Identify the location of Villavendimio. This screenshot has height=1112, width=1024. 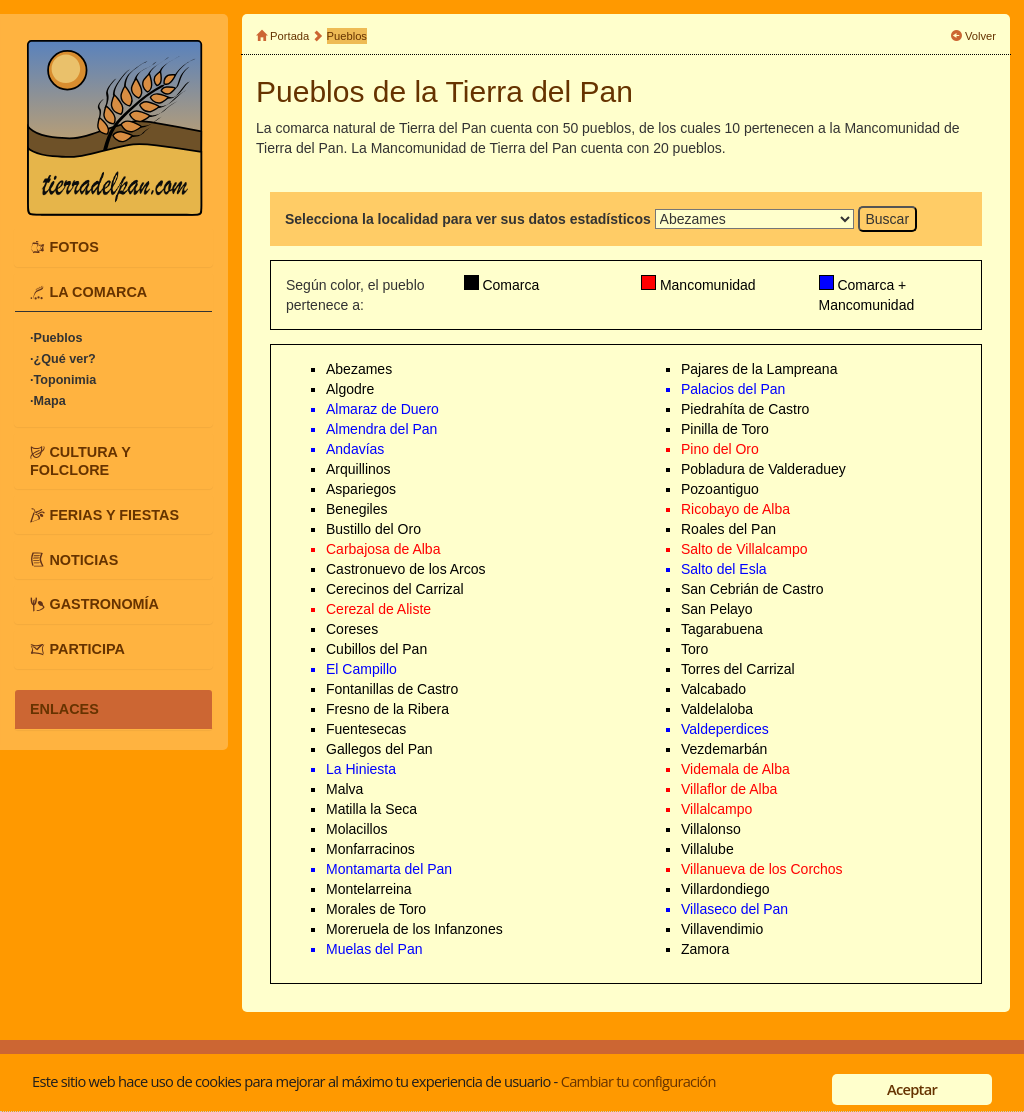
(722, 929).